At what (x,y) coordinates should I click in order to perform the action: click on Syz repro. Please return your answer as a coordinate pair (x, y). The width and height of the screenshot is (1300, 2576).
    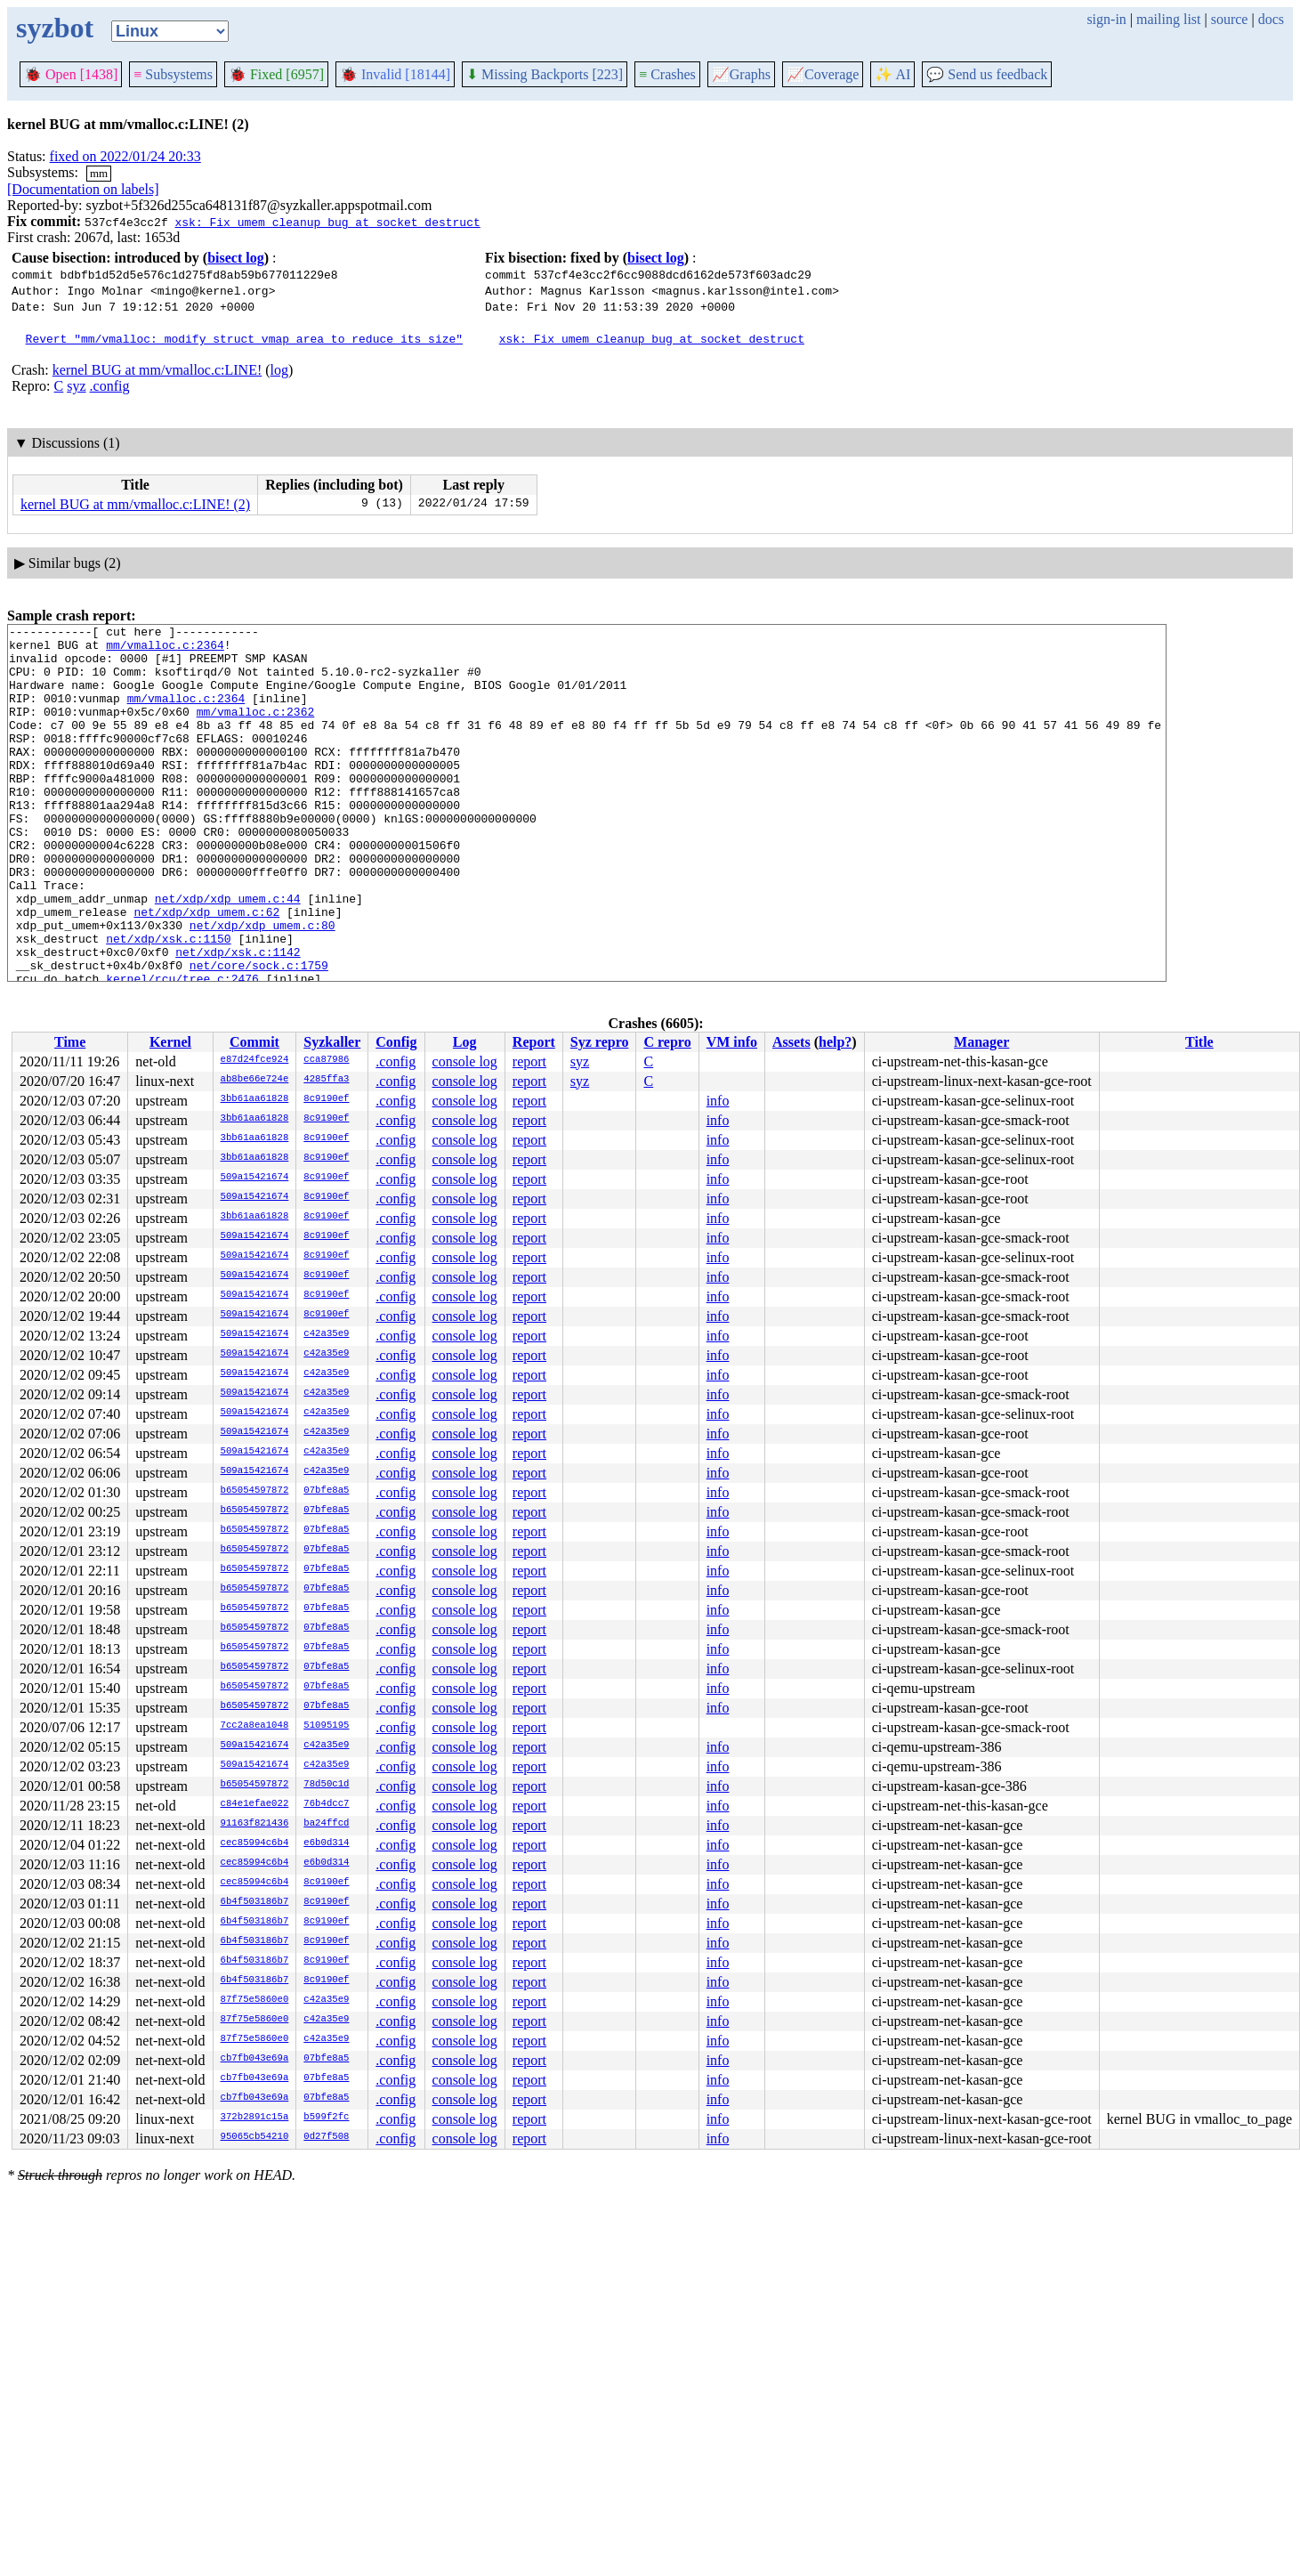
    Looking at the image, I should click on (599, 1041).